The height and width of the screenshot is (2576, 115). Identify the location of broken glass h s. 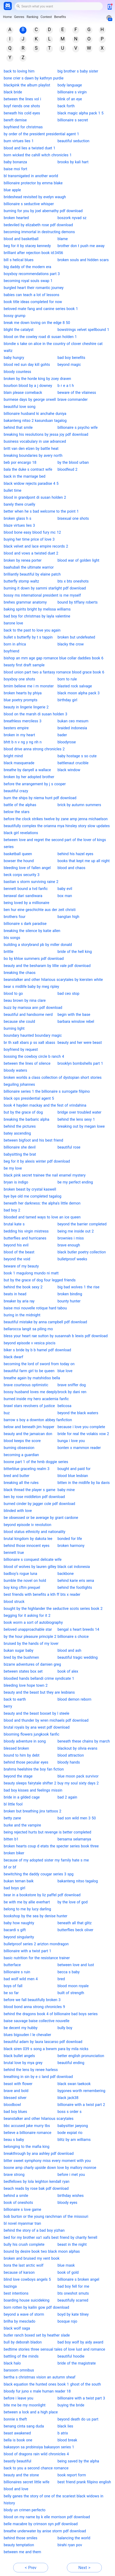
(17, 518).